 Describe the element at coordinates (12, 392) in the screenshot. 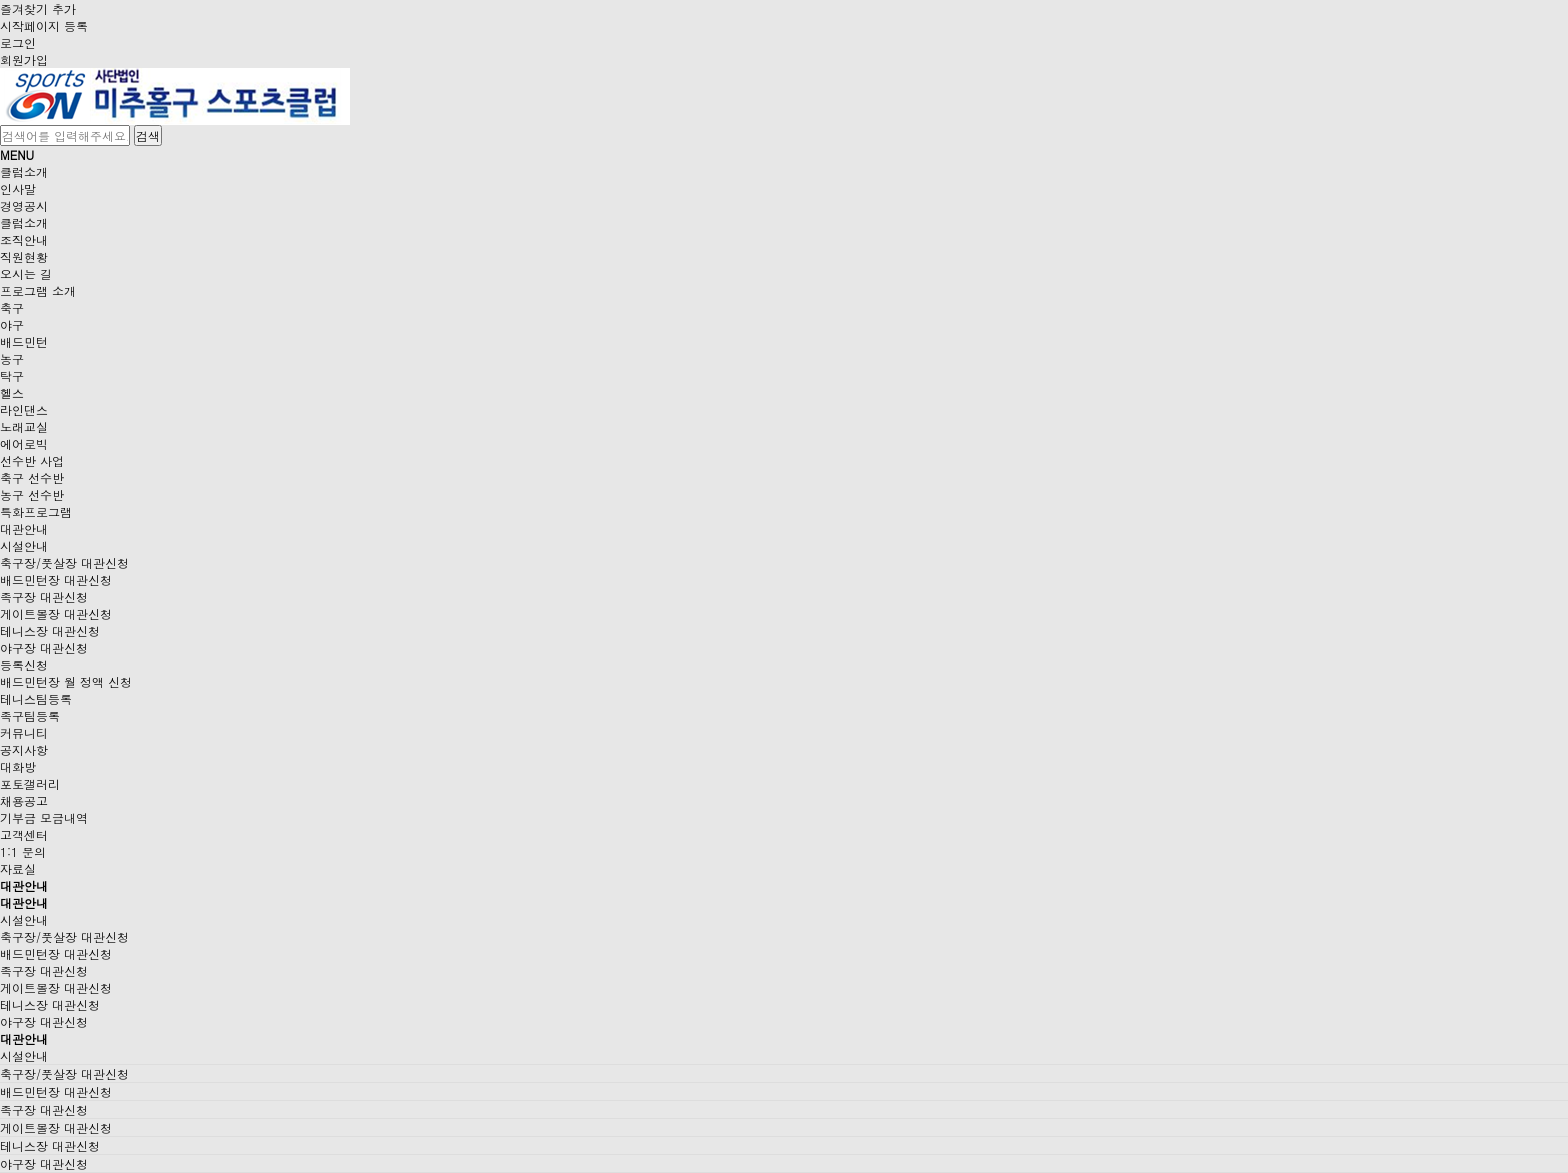

I see `헬스` at that location.